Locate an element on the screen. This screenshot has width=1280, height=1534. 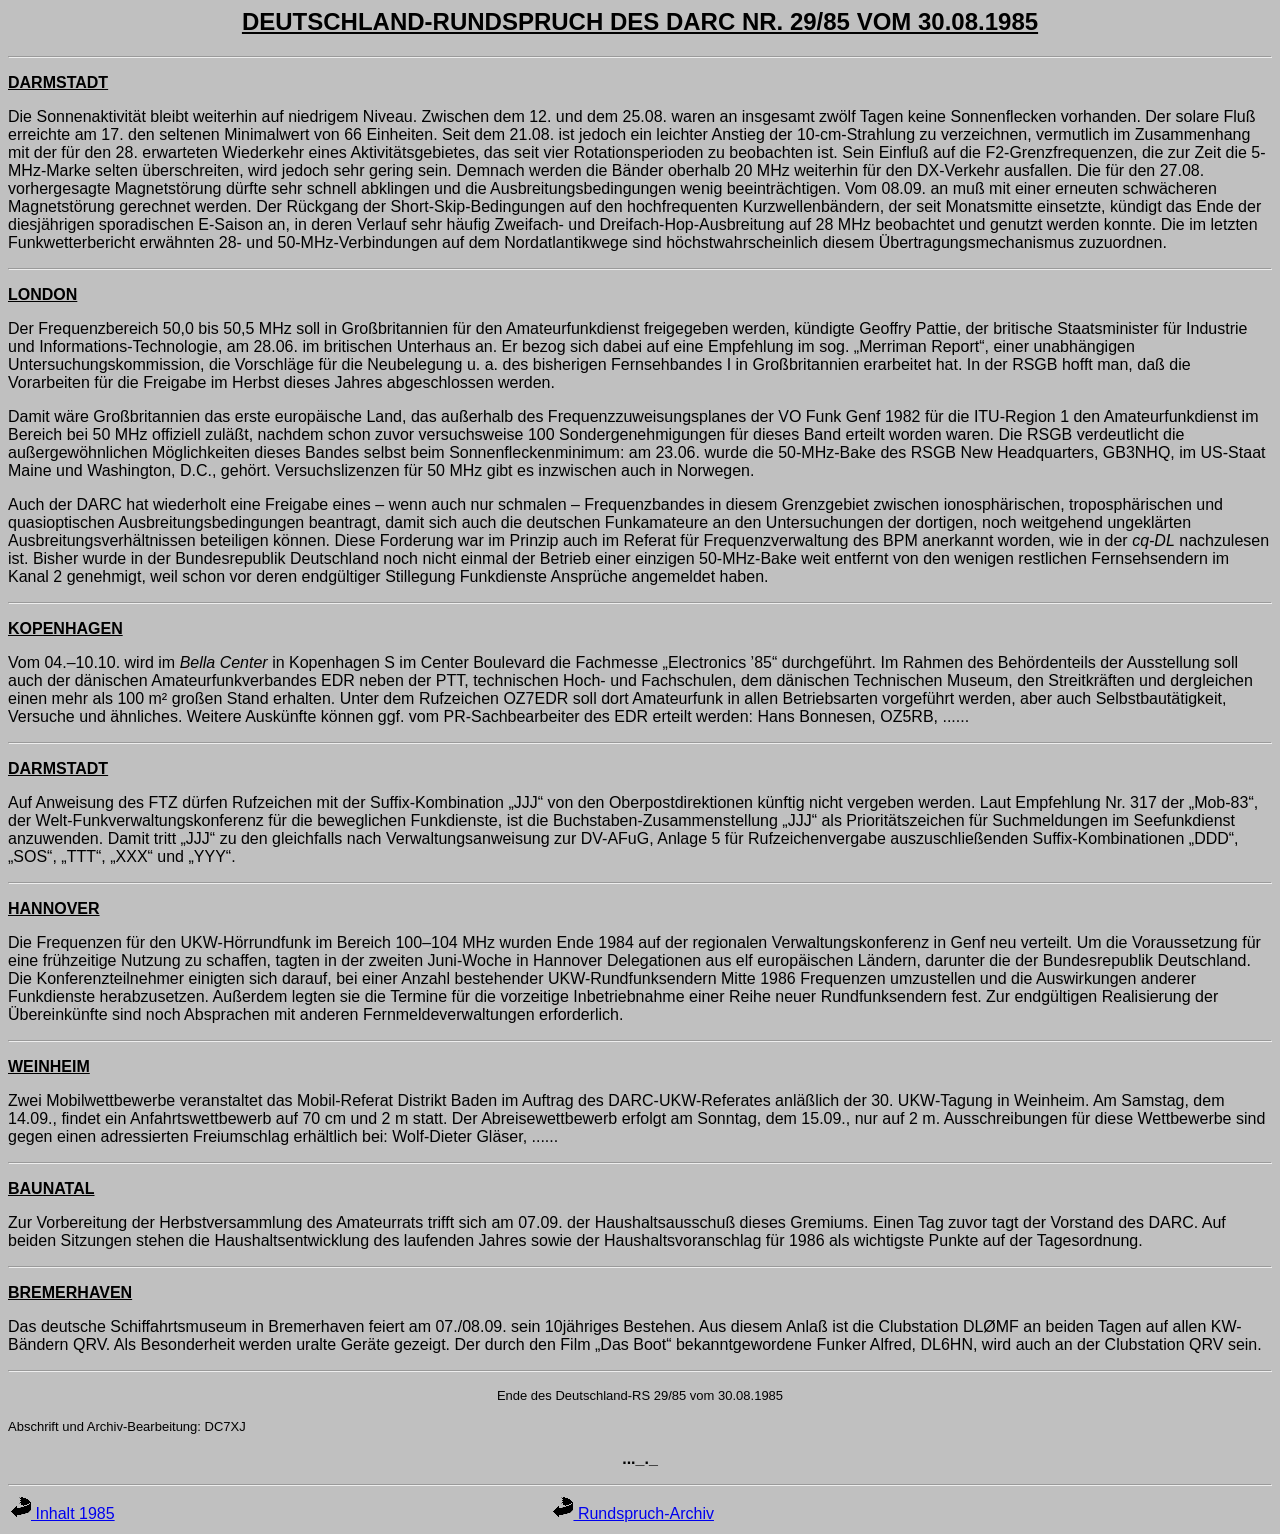
Inhalt 1985 is located at coordinates (63, 1513).